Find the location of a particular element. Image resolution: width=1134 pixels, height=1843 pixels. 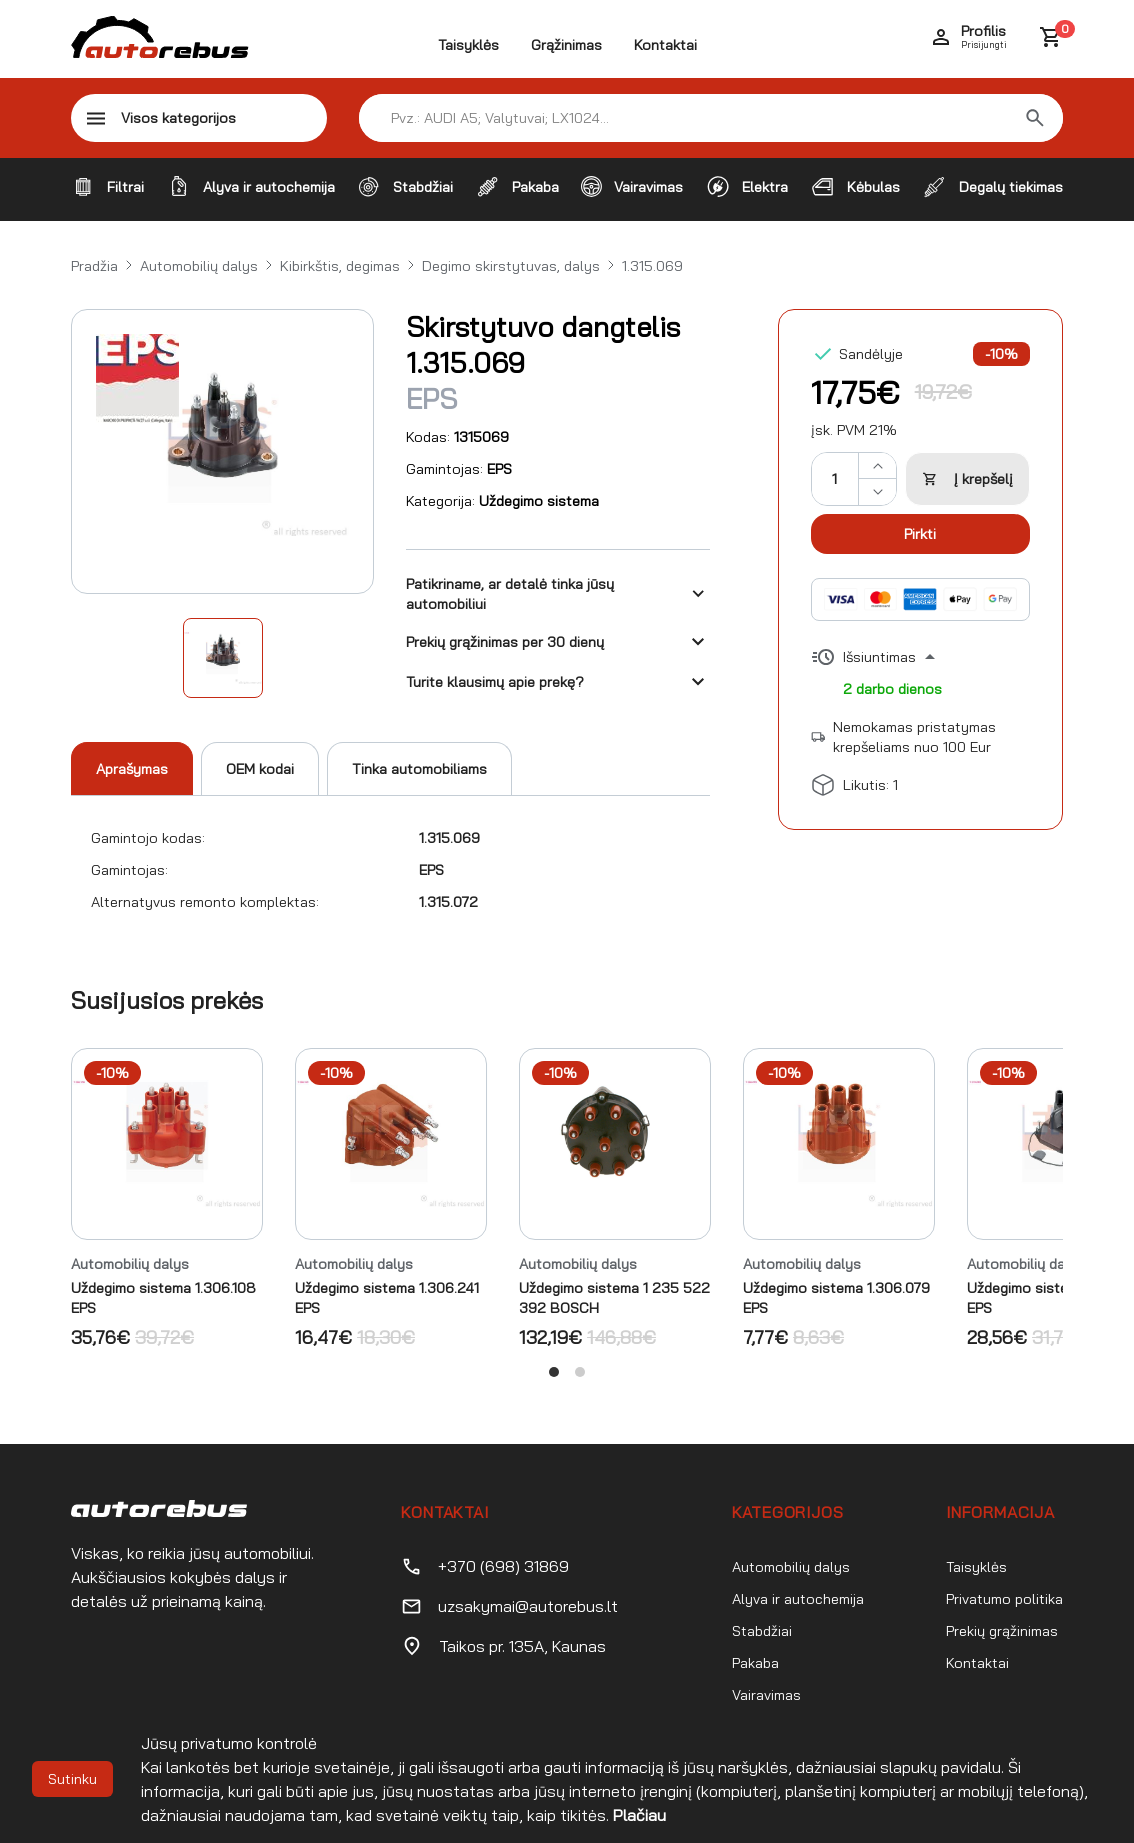

Degimo skirstytuvas, dalys is located at coordinates (511, 266).